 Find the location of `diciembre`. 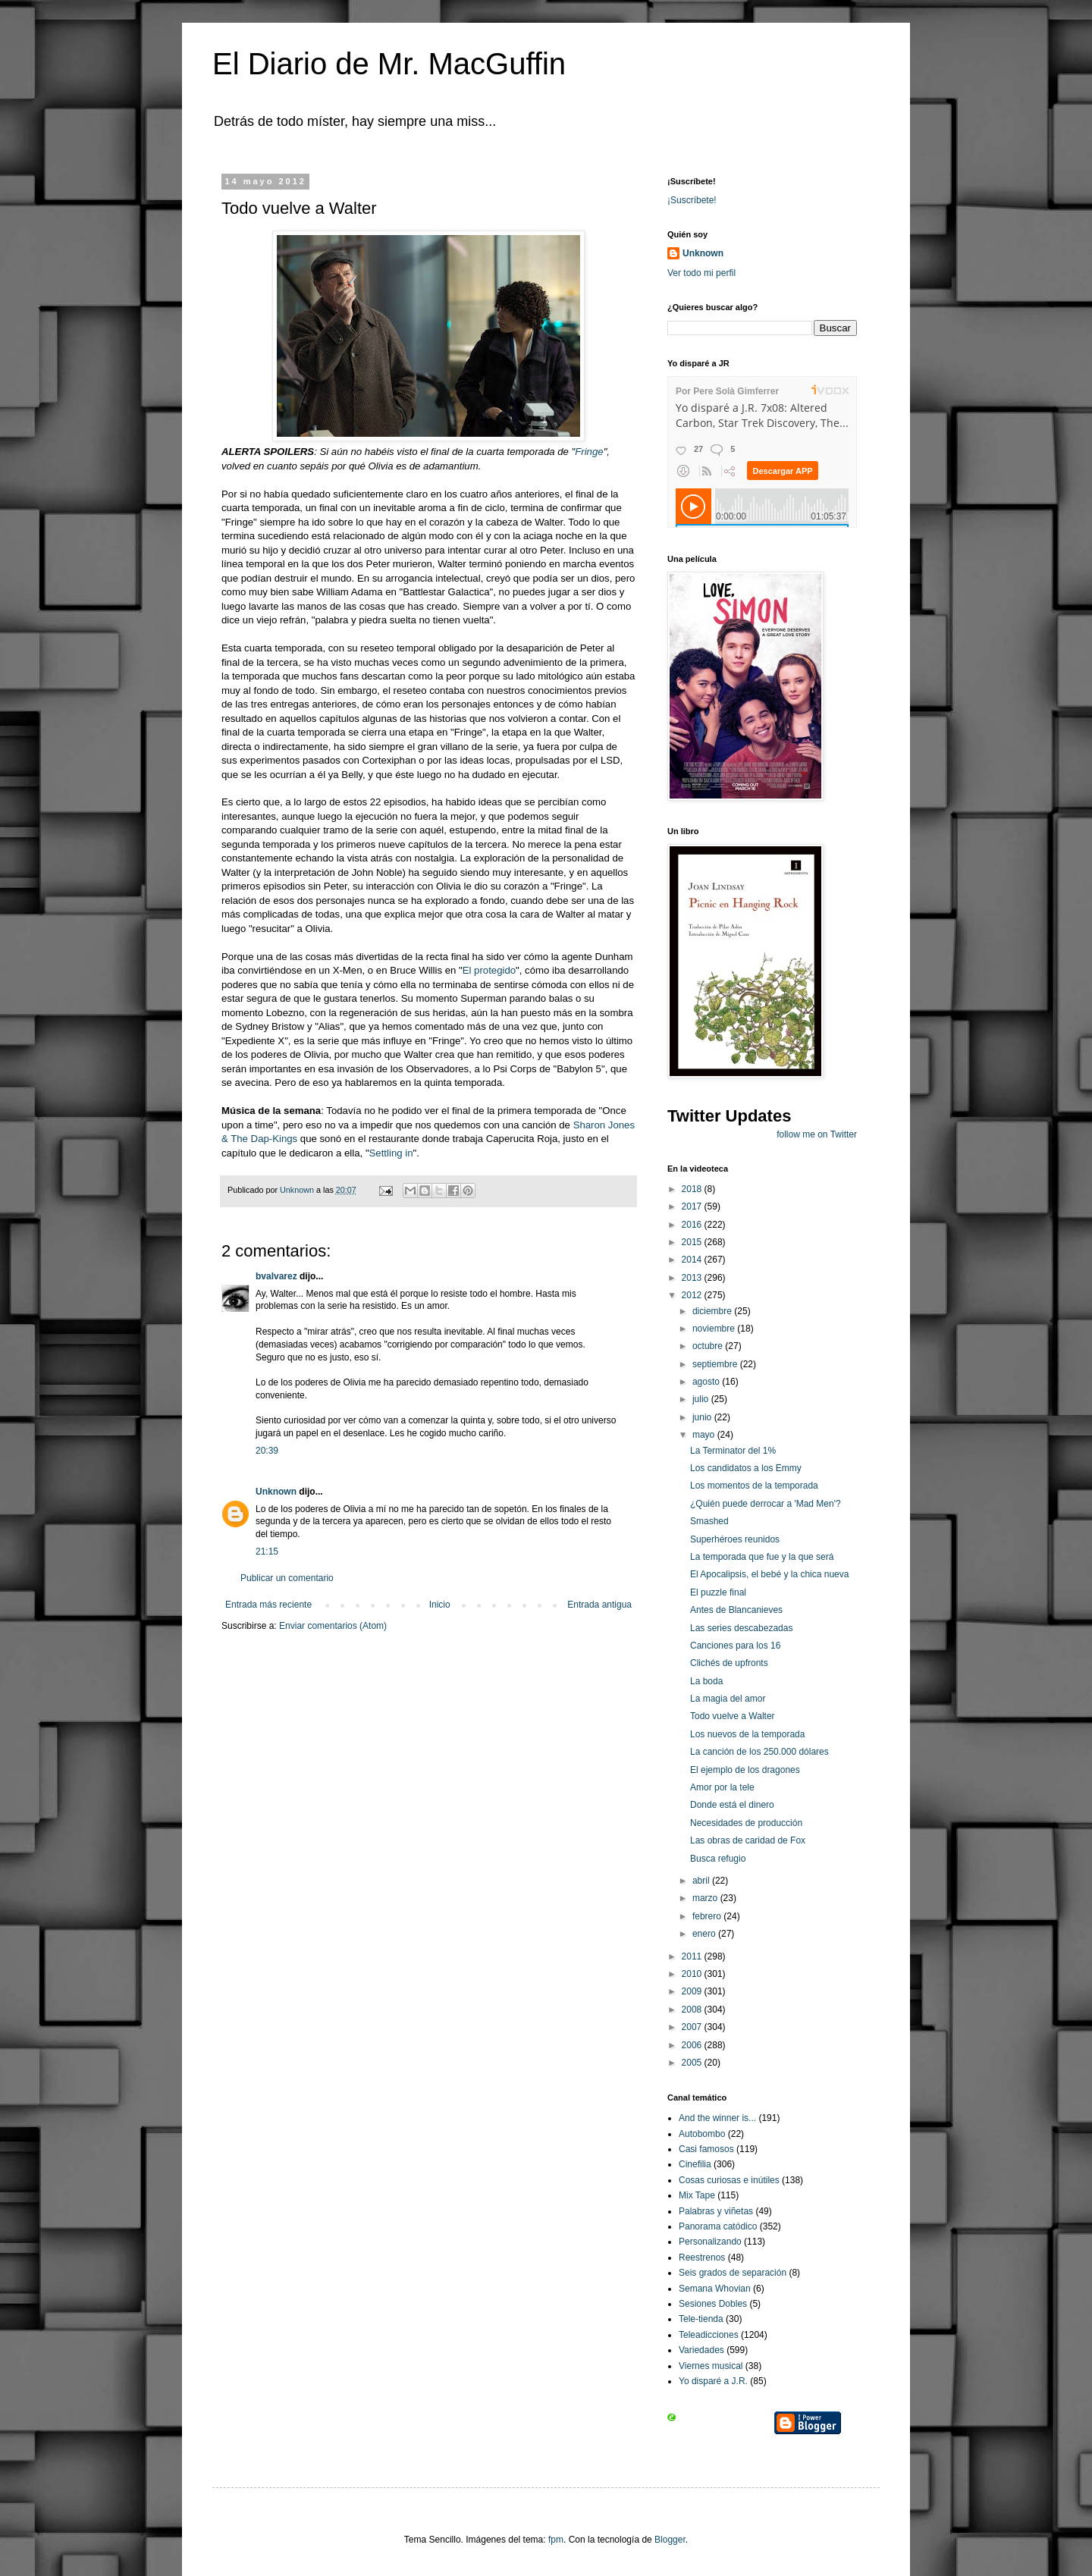

diciembre is located at coordinates (713, 1311).